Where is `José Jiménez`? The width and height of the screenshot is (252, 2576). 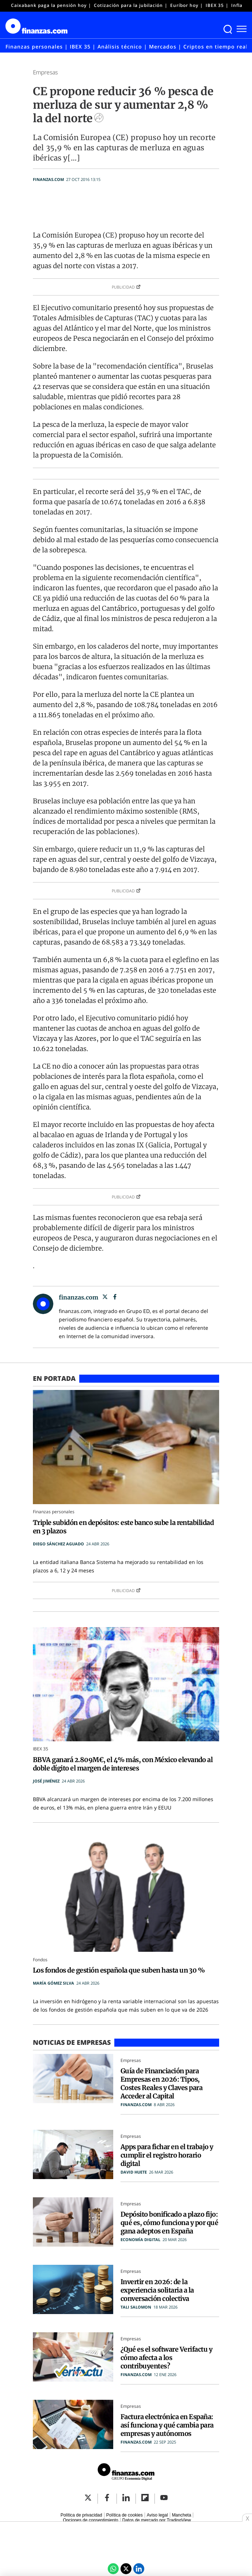
José Jiménez is located at coordinates (46, 1781).